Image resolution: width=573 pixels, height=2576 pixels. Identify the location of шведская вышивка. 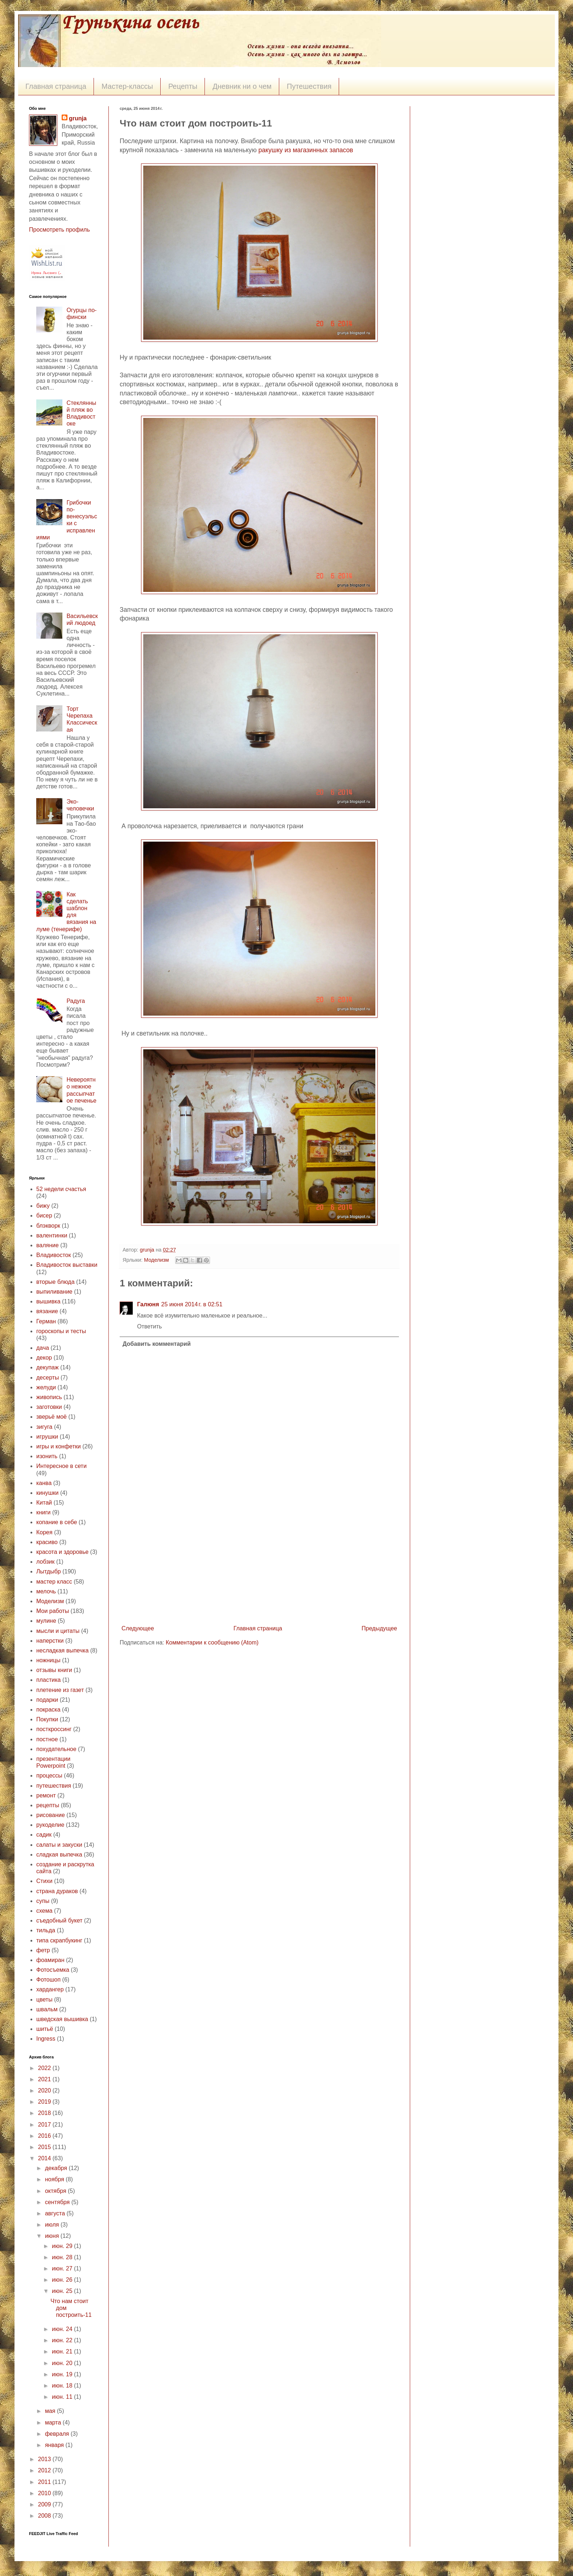
(62, 2019).